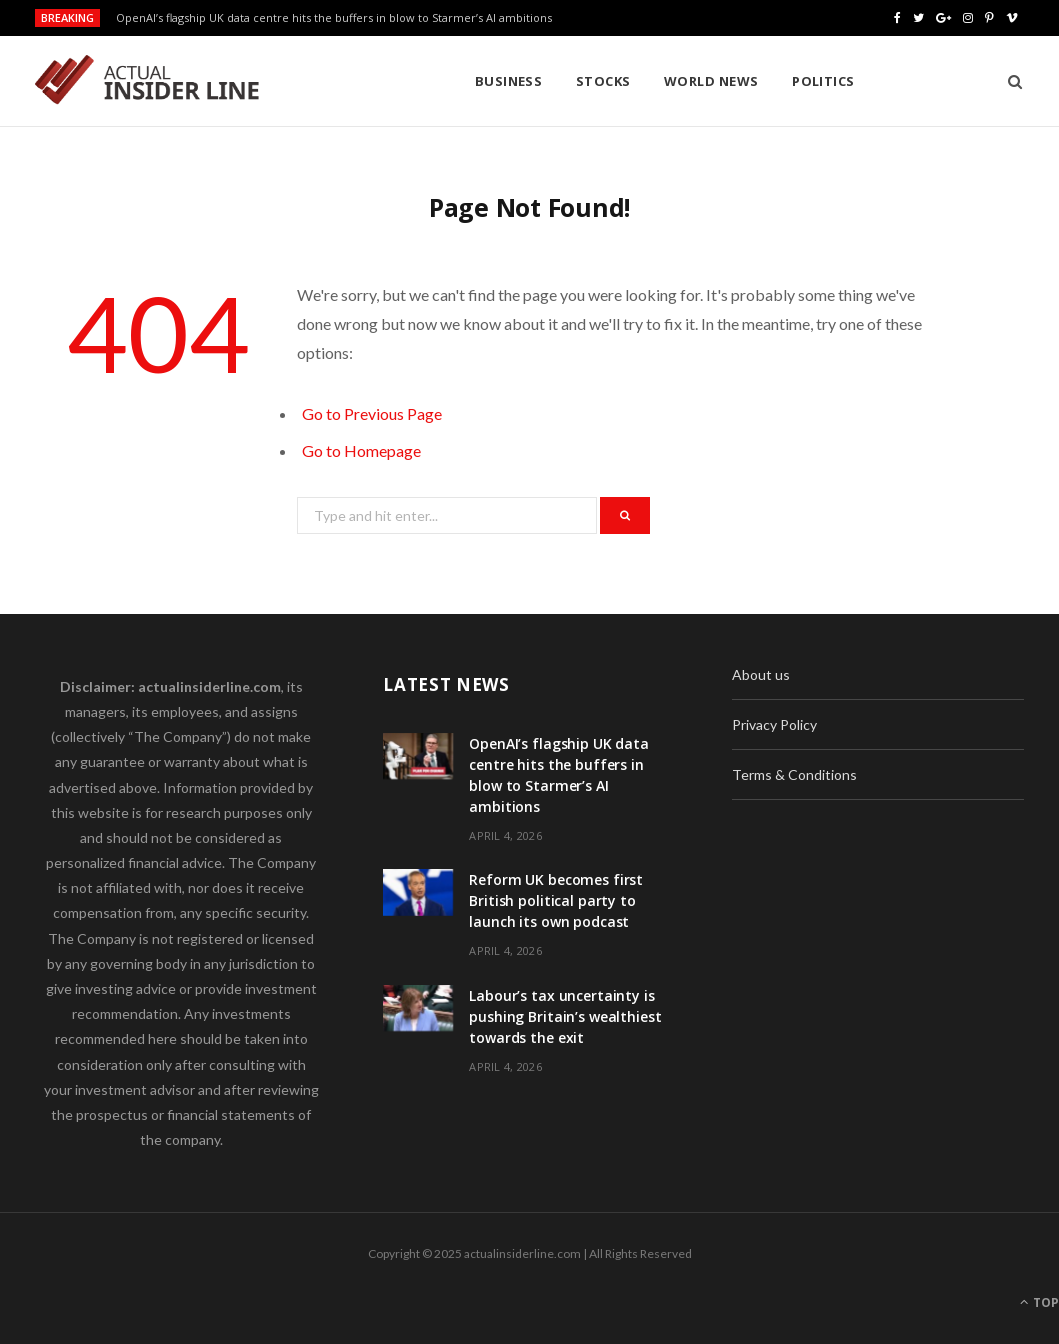  Describe the element at coordinates (561, 81) in the screenshot. I see `World News` at that location.